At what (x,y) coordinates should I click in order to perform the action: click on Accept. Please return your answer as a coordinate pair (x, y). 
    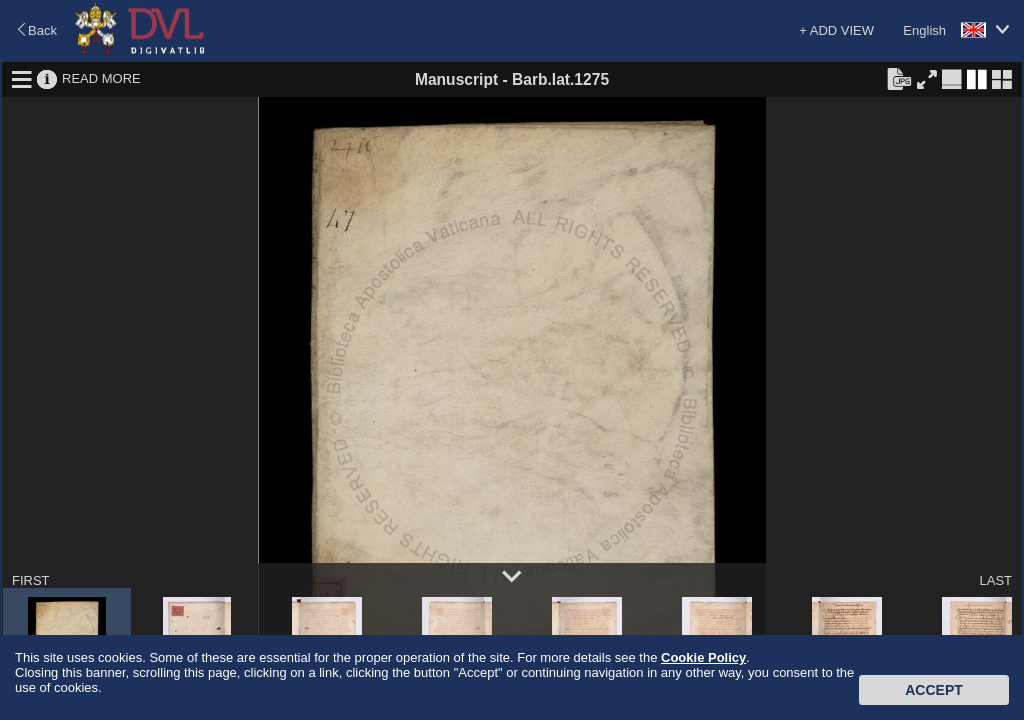
    Looking at the image, I should click on (934, 690).